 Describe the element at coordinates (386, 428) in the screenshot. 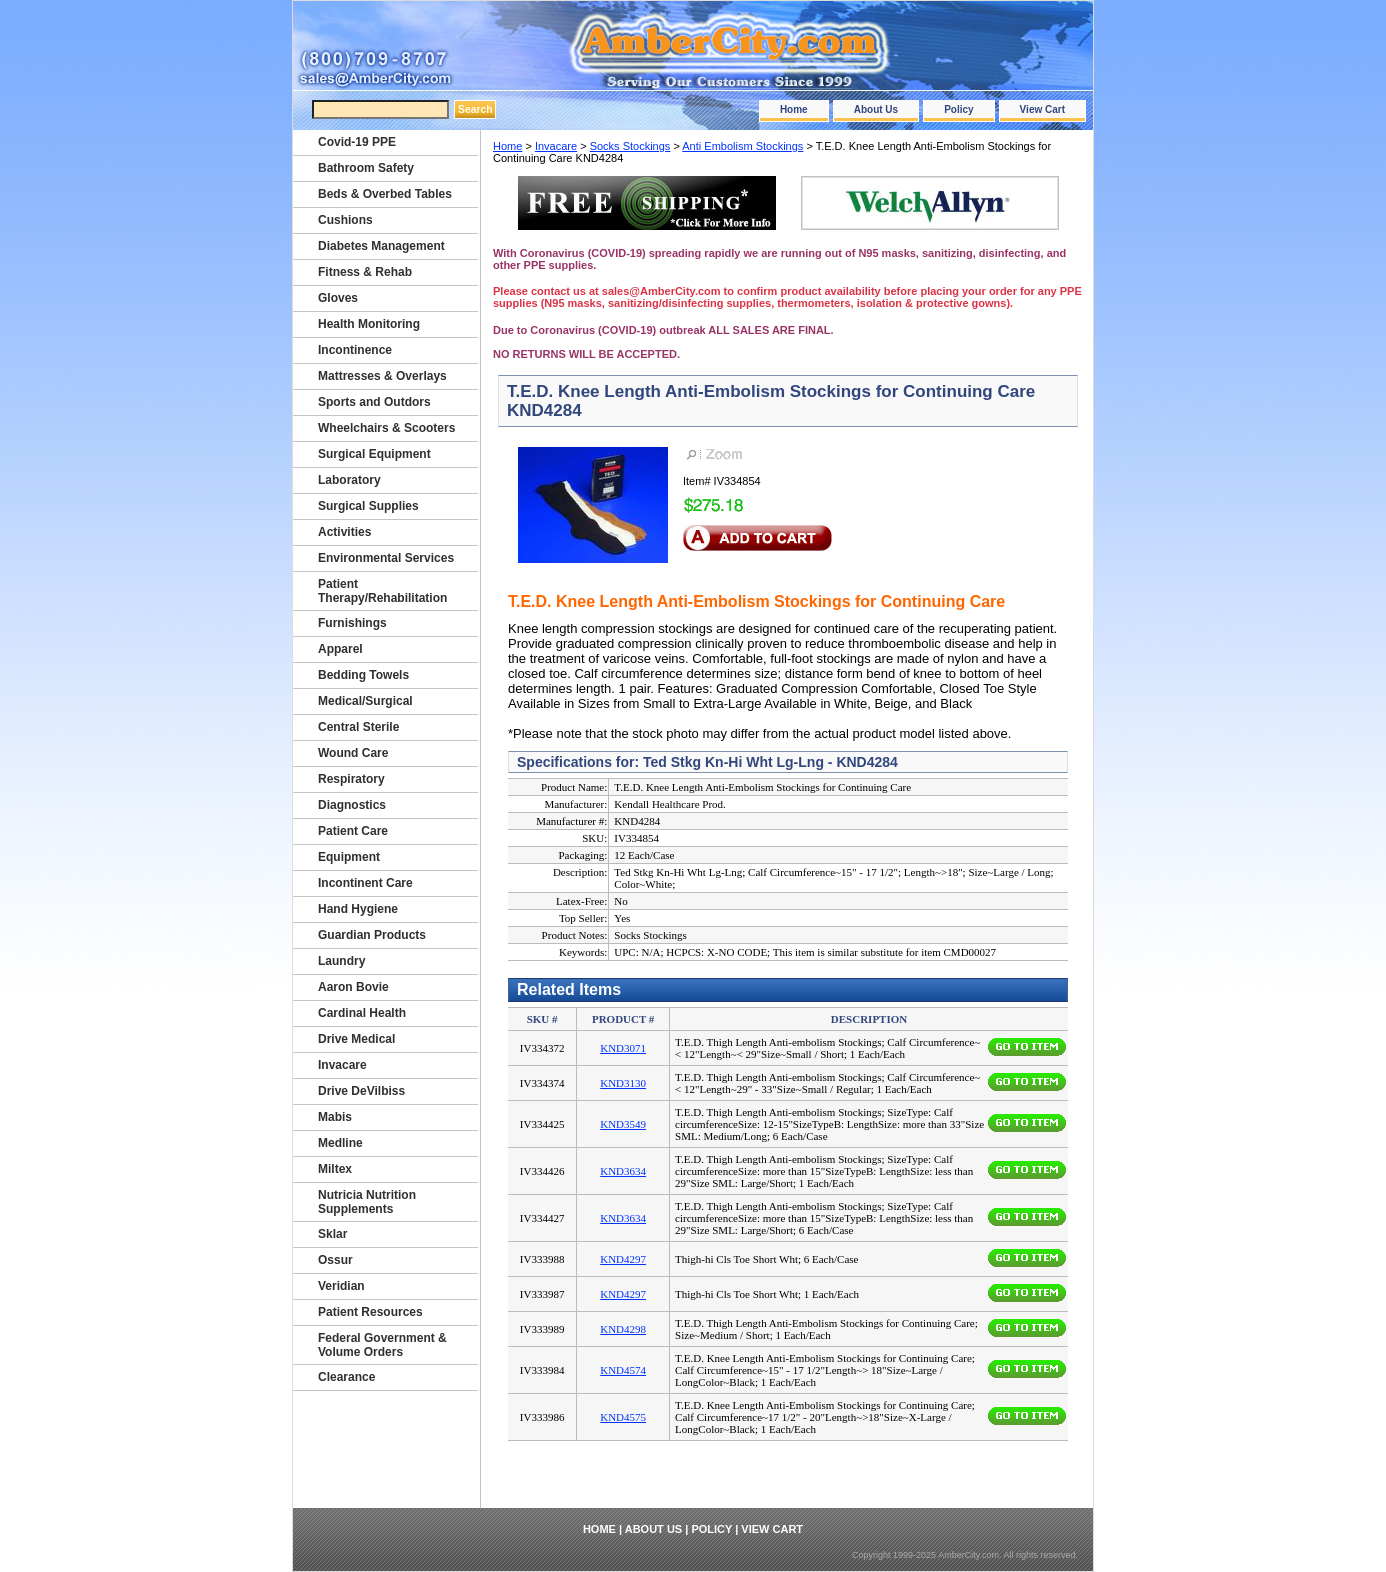

I see `Wheelchairs & Scooters` at that location.